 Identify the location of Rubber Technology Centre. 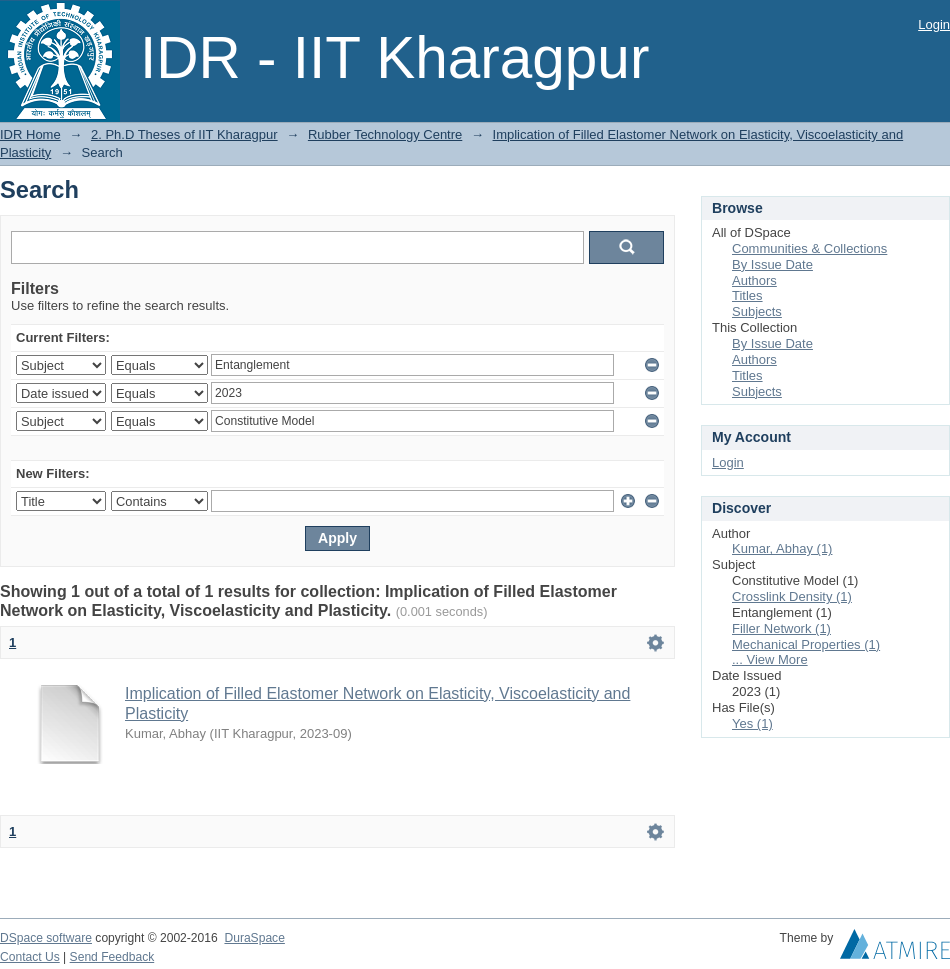
(385, 134).